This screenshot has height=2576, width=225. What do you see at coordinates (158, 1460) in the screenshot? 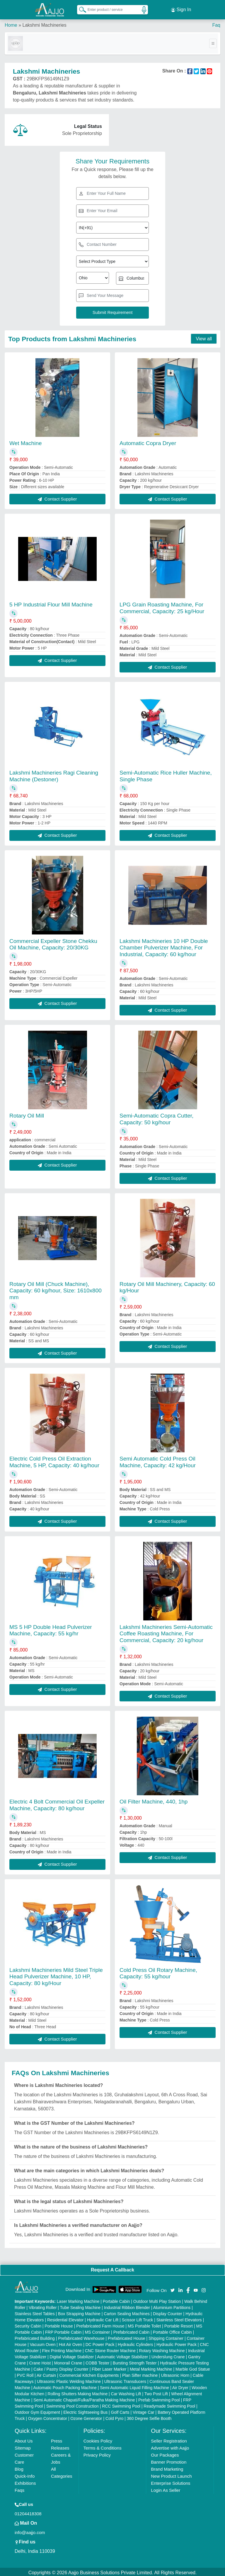
I see `Semi Automatic Cold Press Oil Machine, Capacity: 42 kg/Hour` at bounding box center [158, 1460].